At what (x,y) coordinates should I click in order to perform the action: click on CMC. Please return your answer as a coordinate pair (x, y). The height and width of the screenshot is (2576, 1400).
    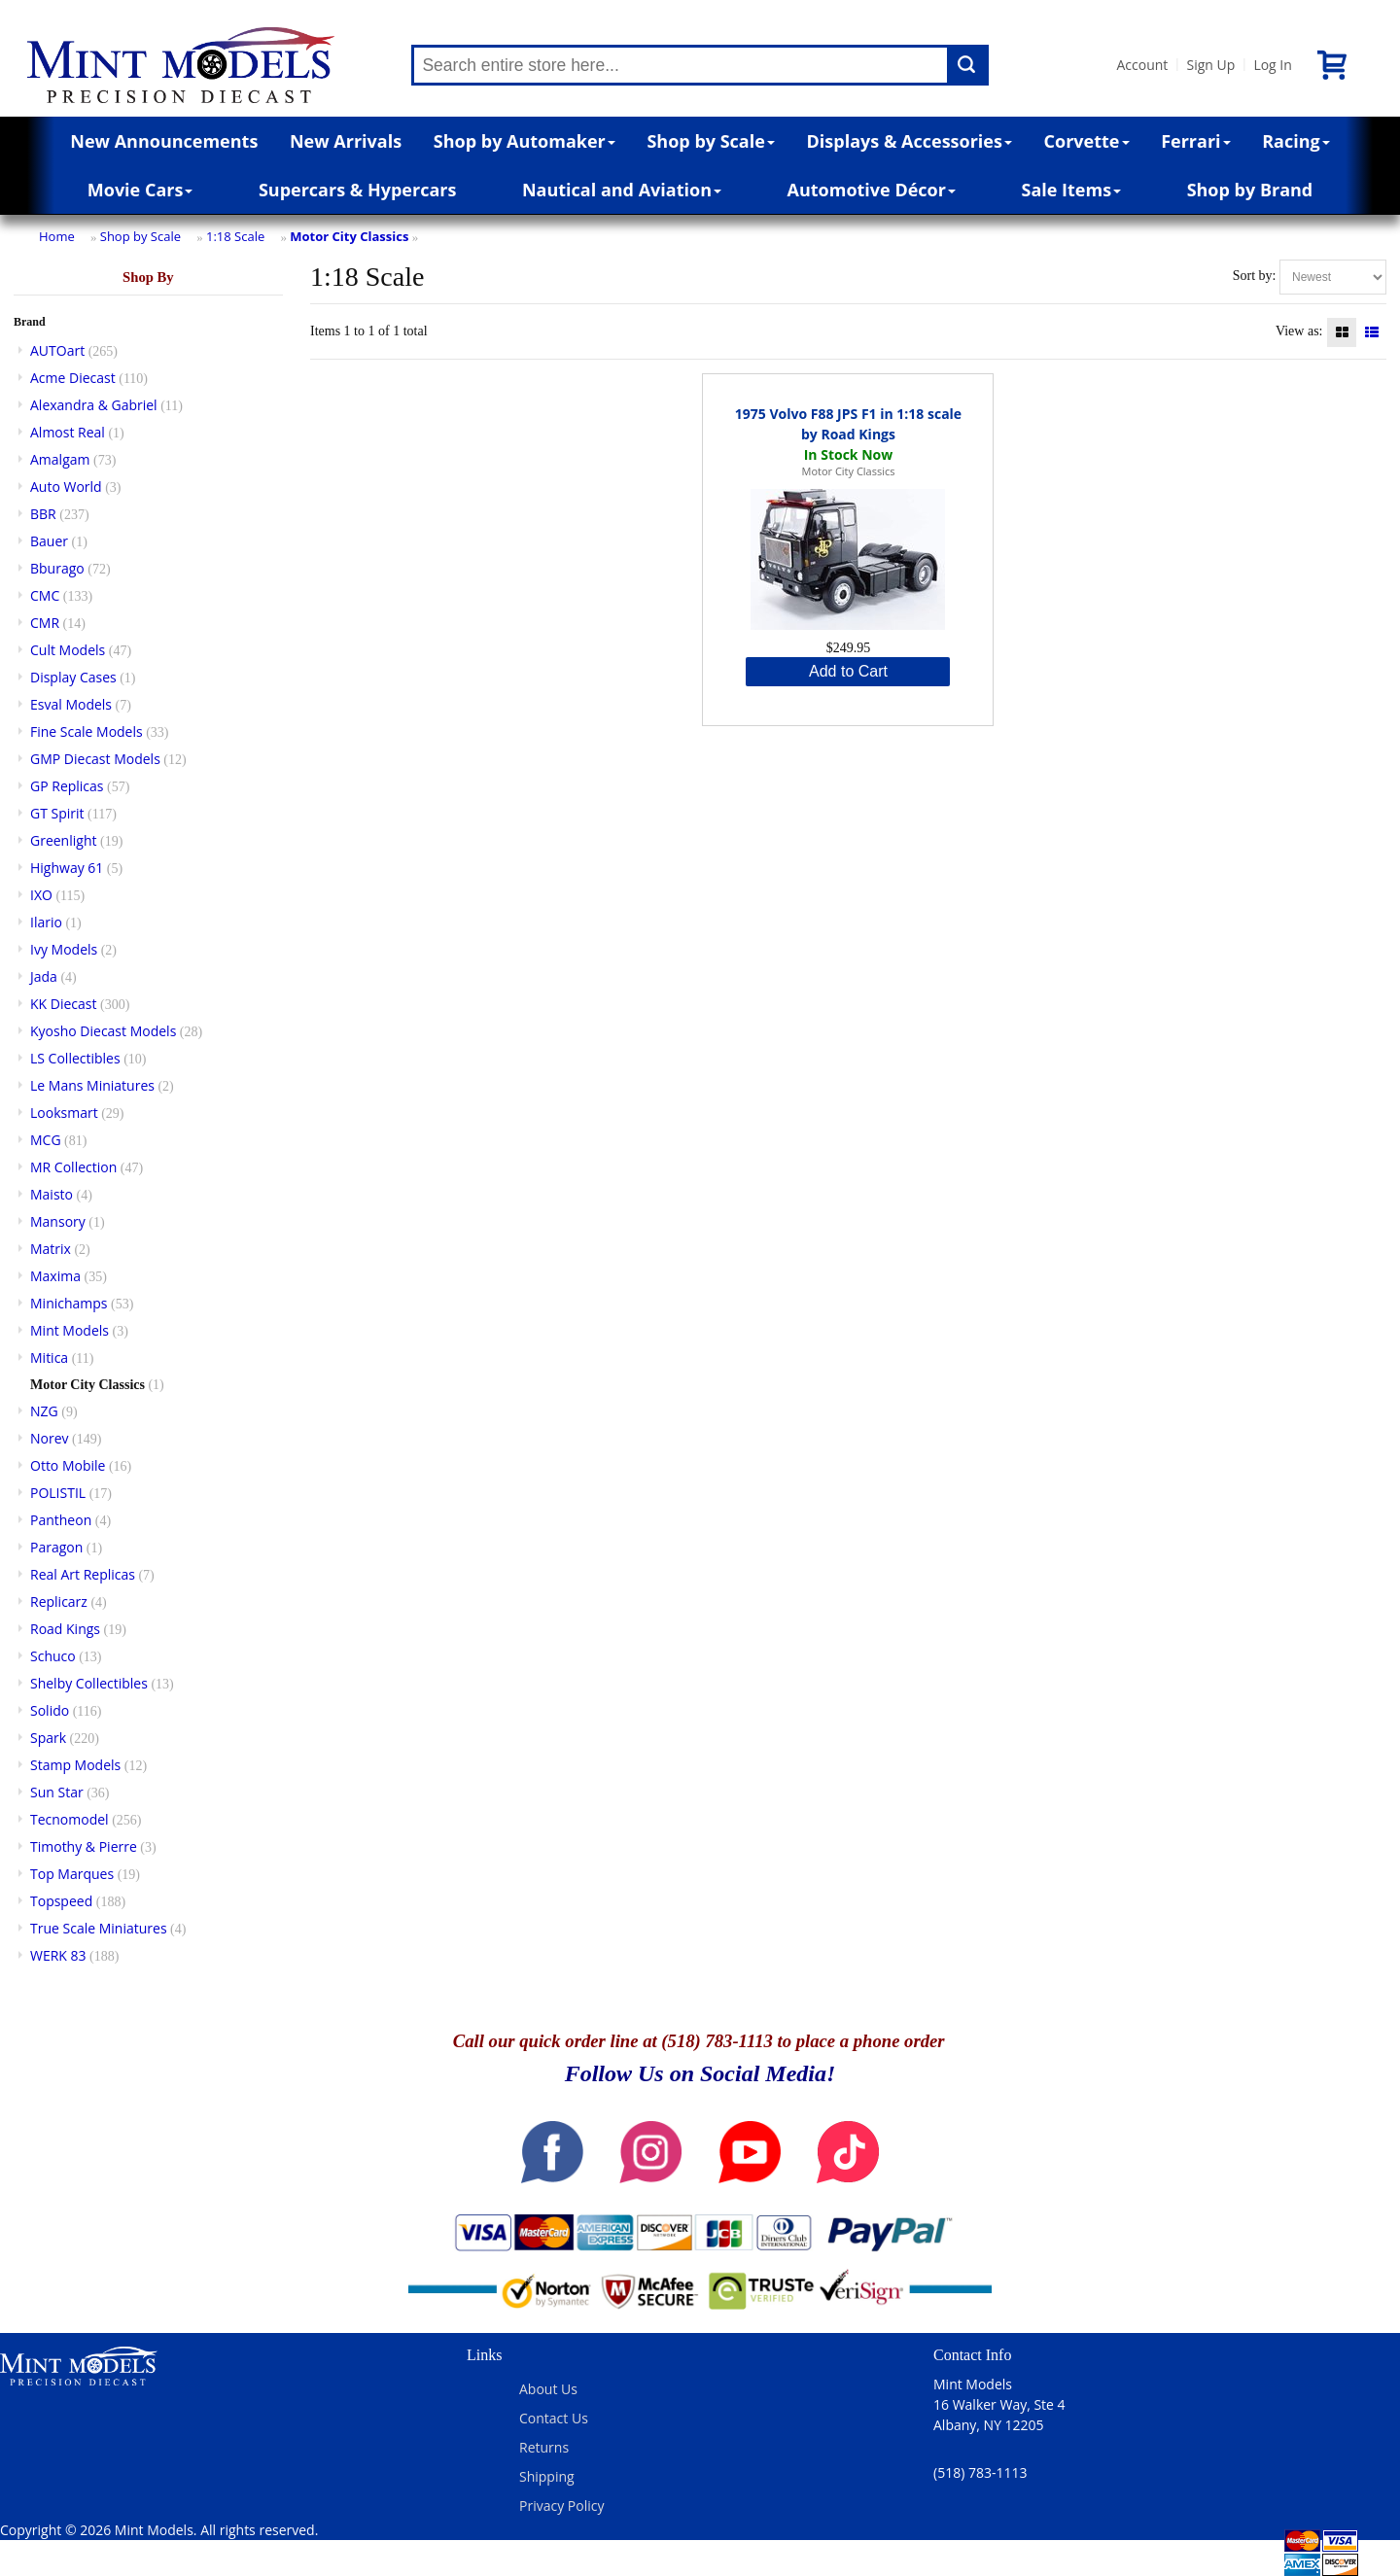
    Looking at the image, I should click on (44, 595).